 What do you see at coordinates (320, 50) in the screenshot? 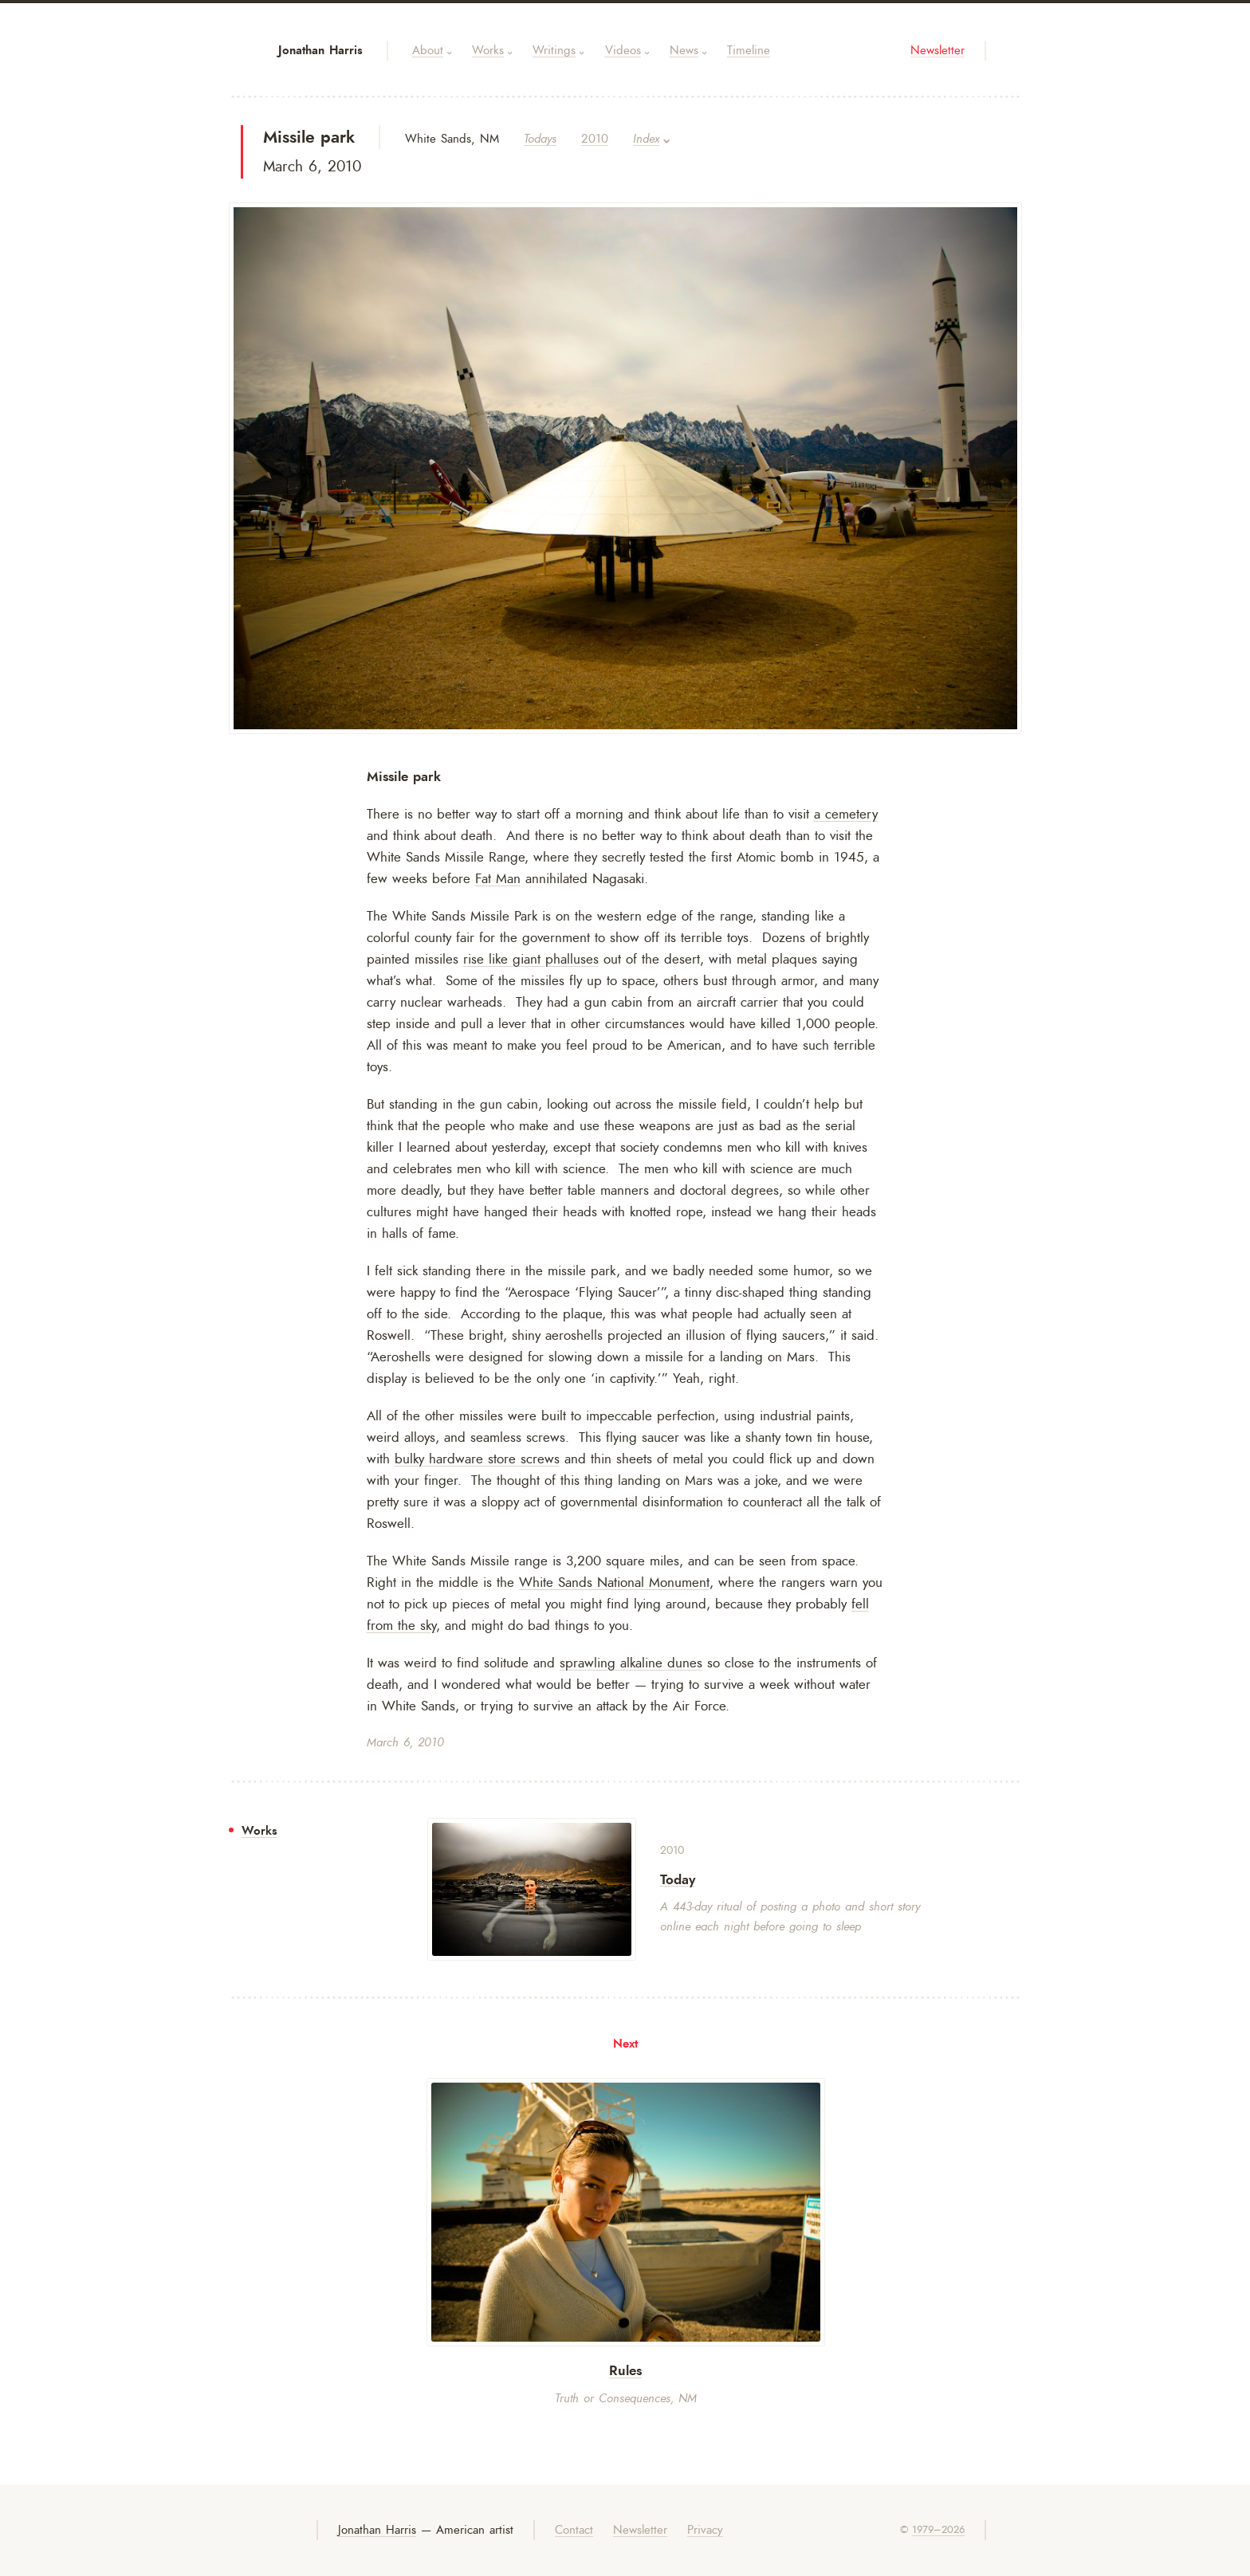
I see `Jonathan Harris` at bounding box center [320, 50].